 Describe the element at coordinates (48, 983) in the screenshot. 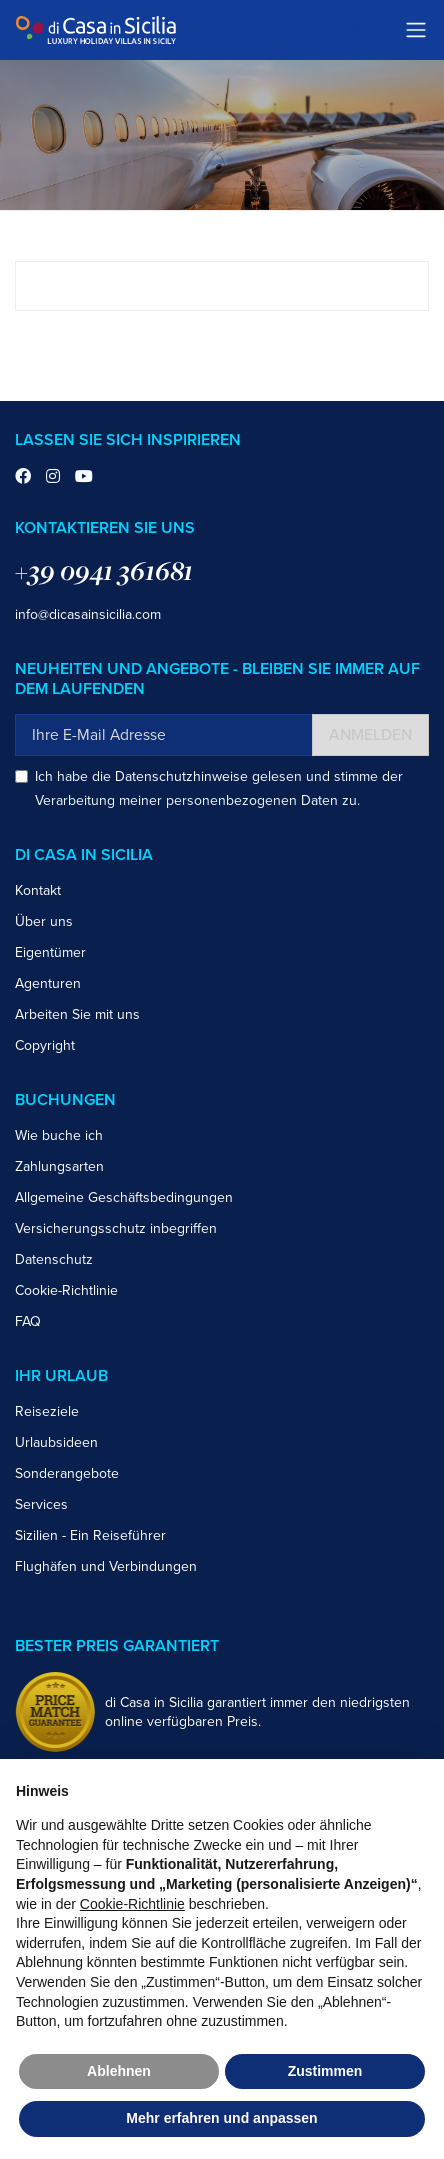

I see `Agenturen` at that location.